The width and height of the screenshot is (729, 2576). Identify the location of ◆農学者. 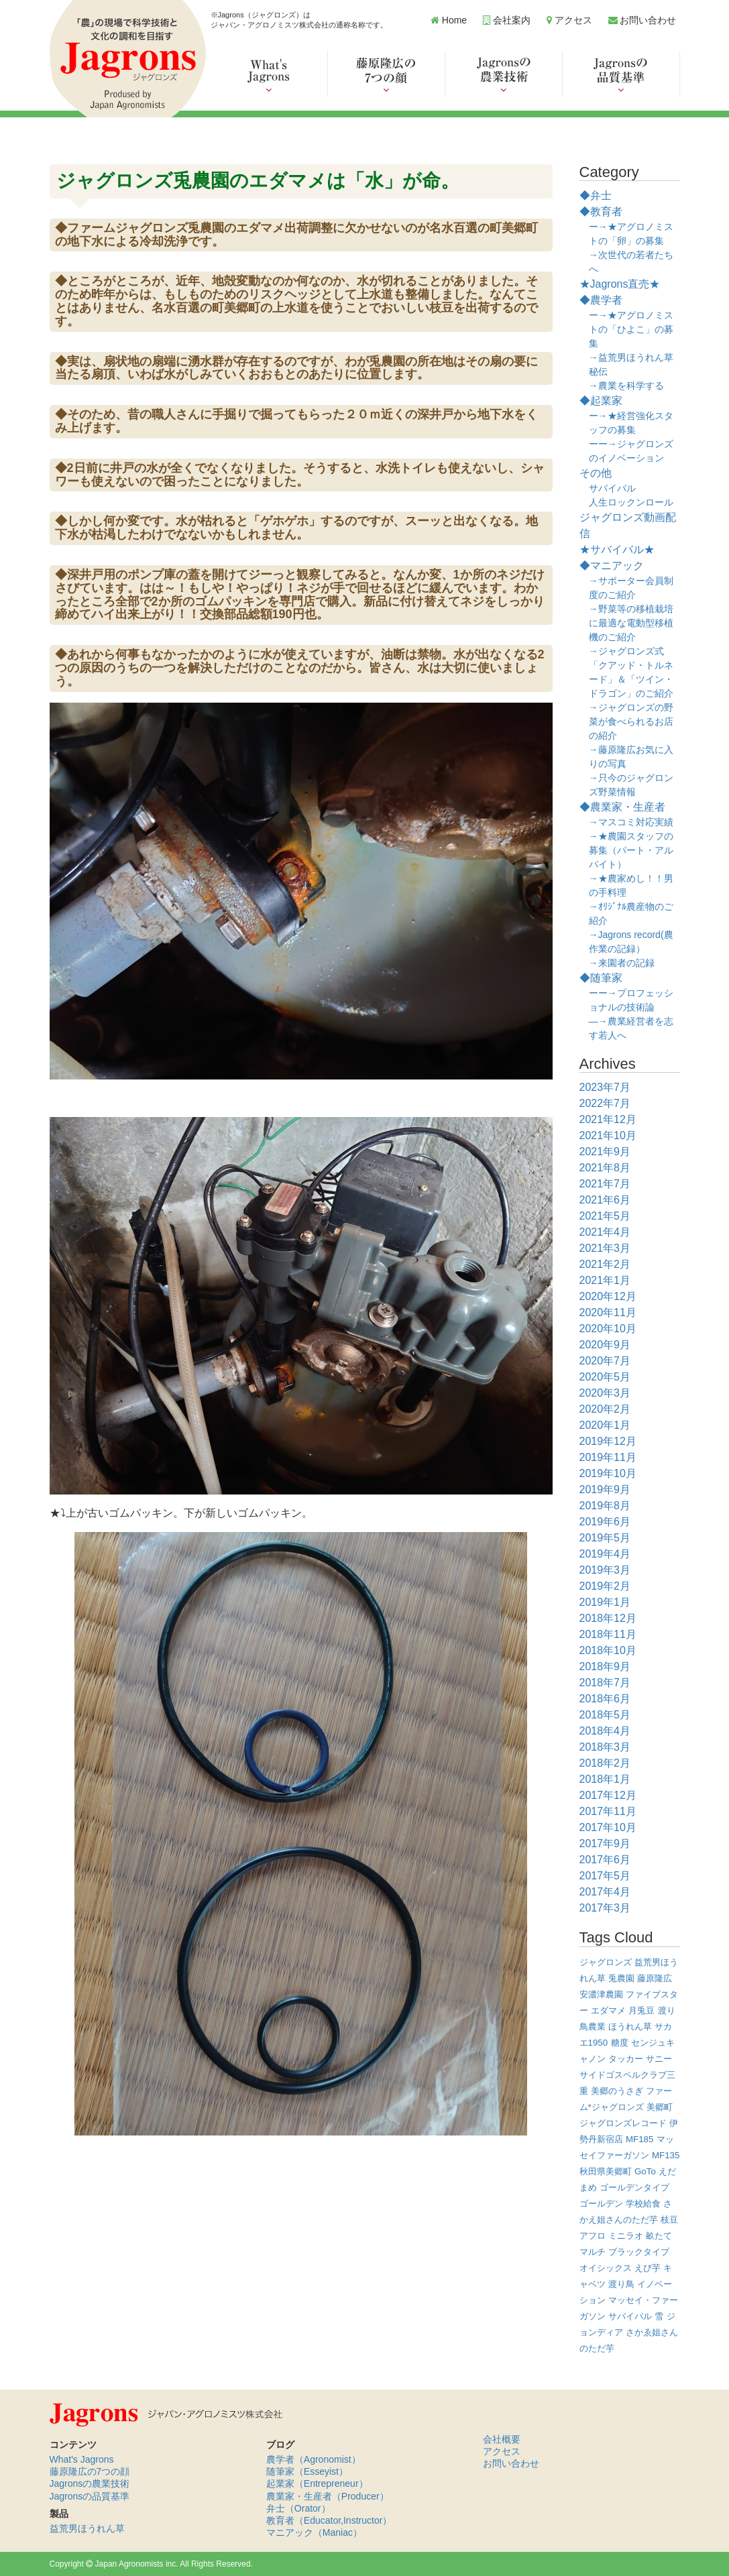
(600, 300).